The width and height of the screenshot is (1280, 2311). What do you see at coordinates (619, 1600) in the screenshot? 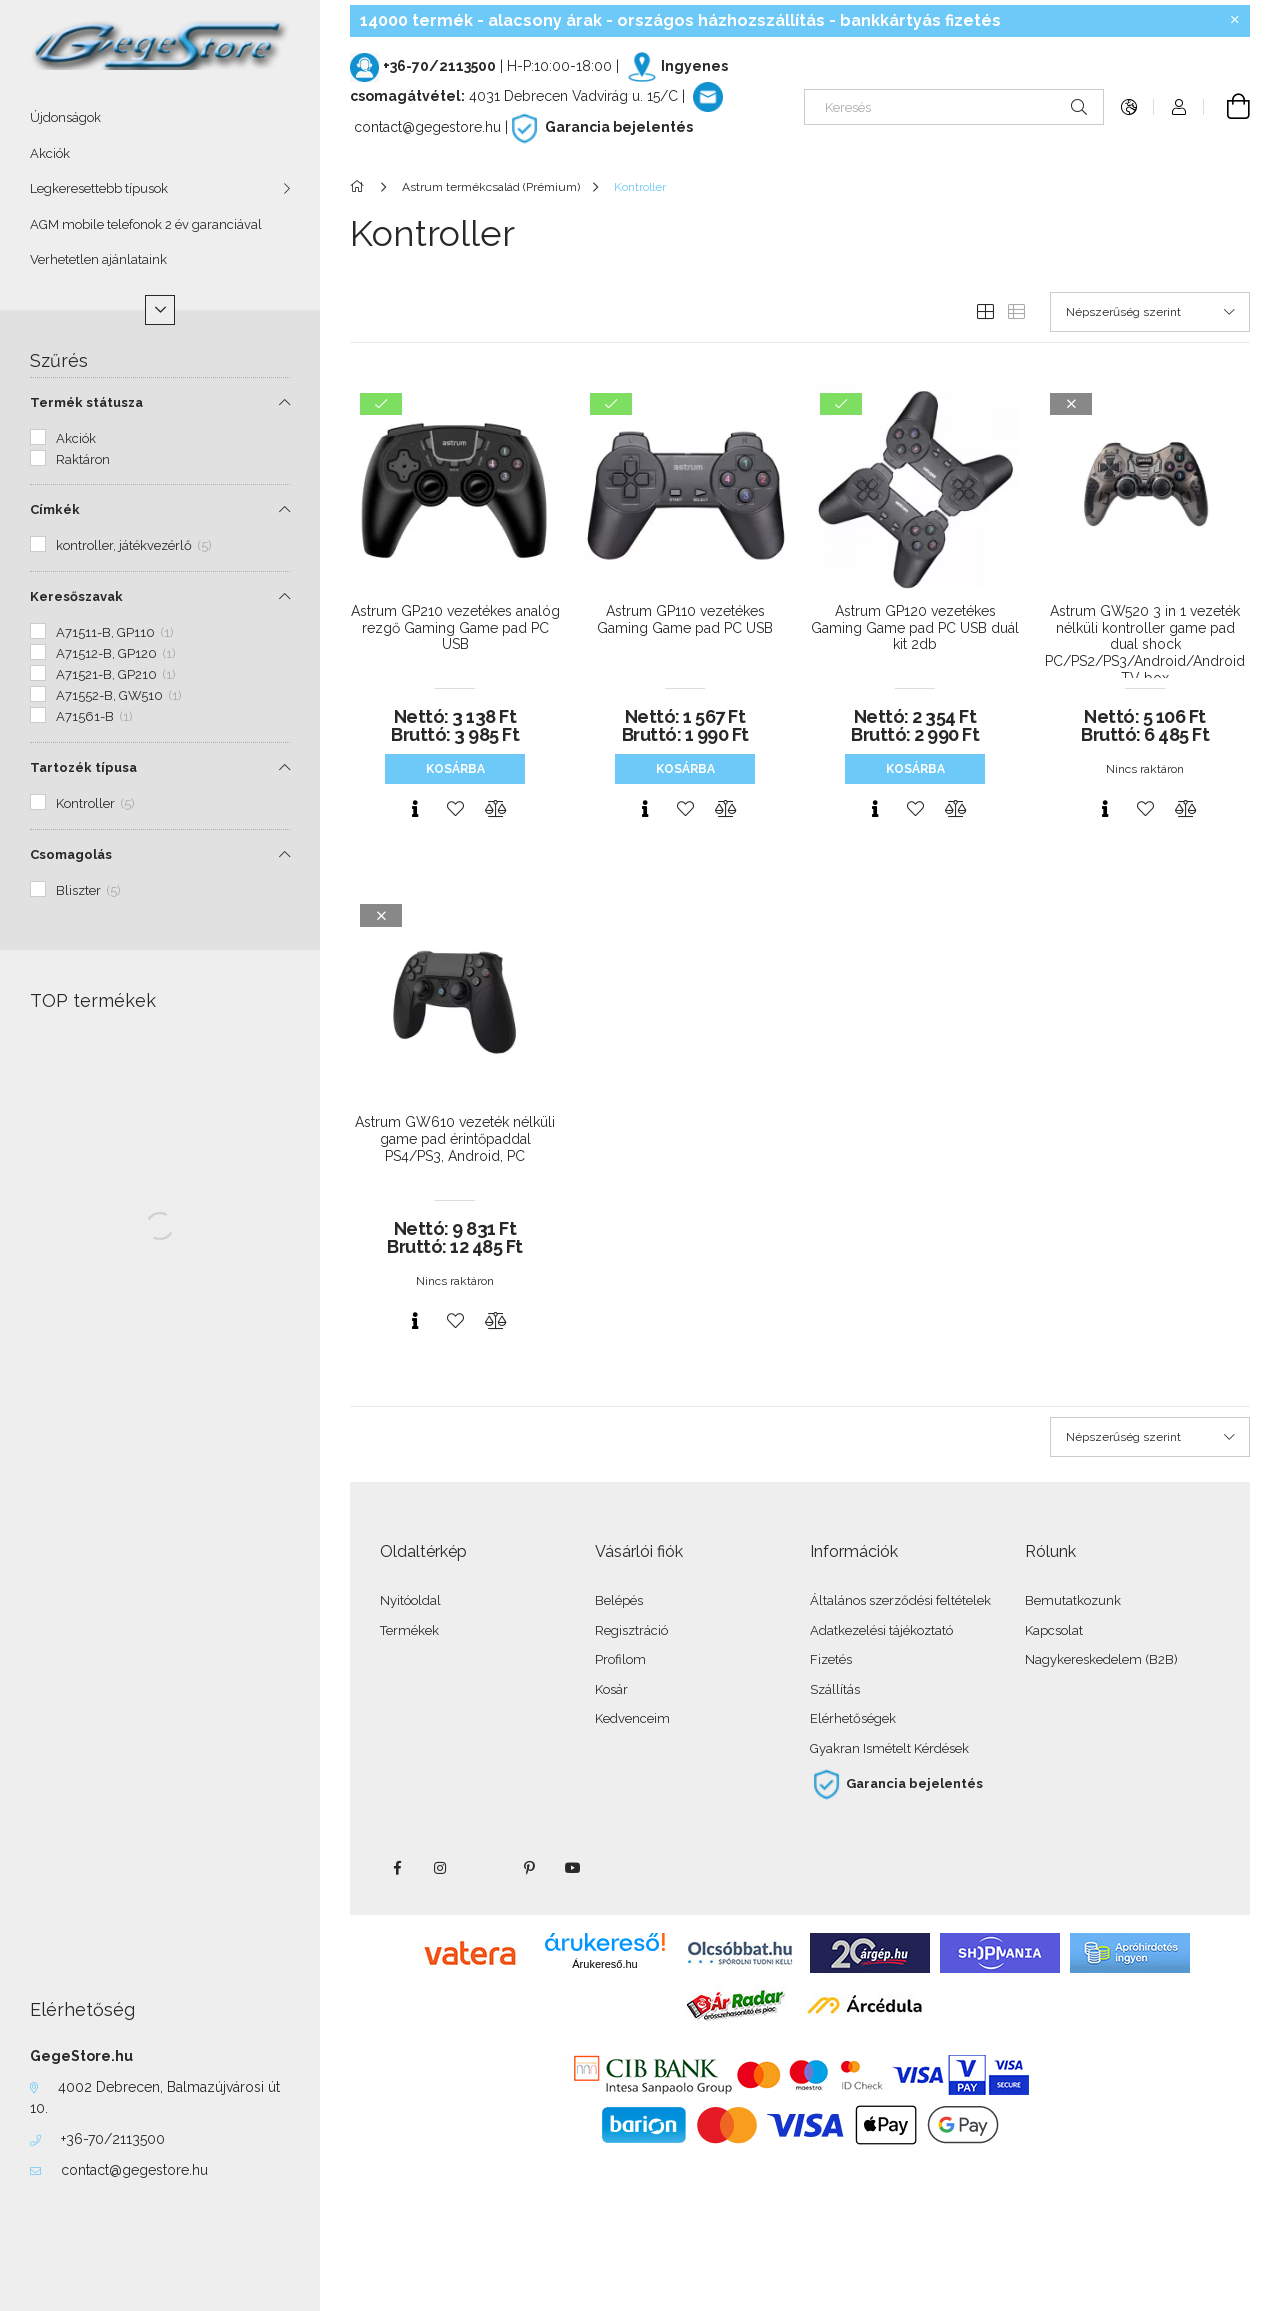
I see `Belépés` at bounding box center [619, 1600].